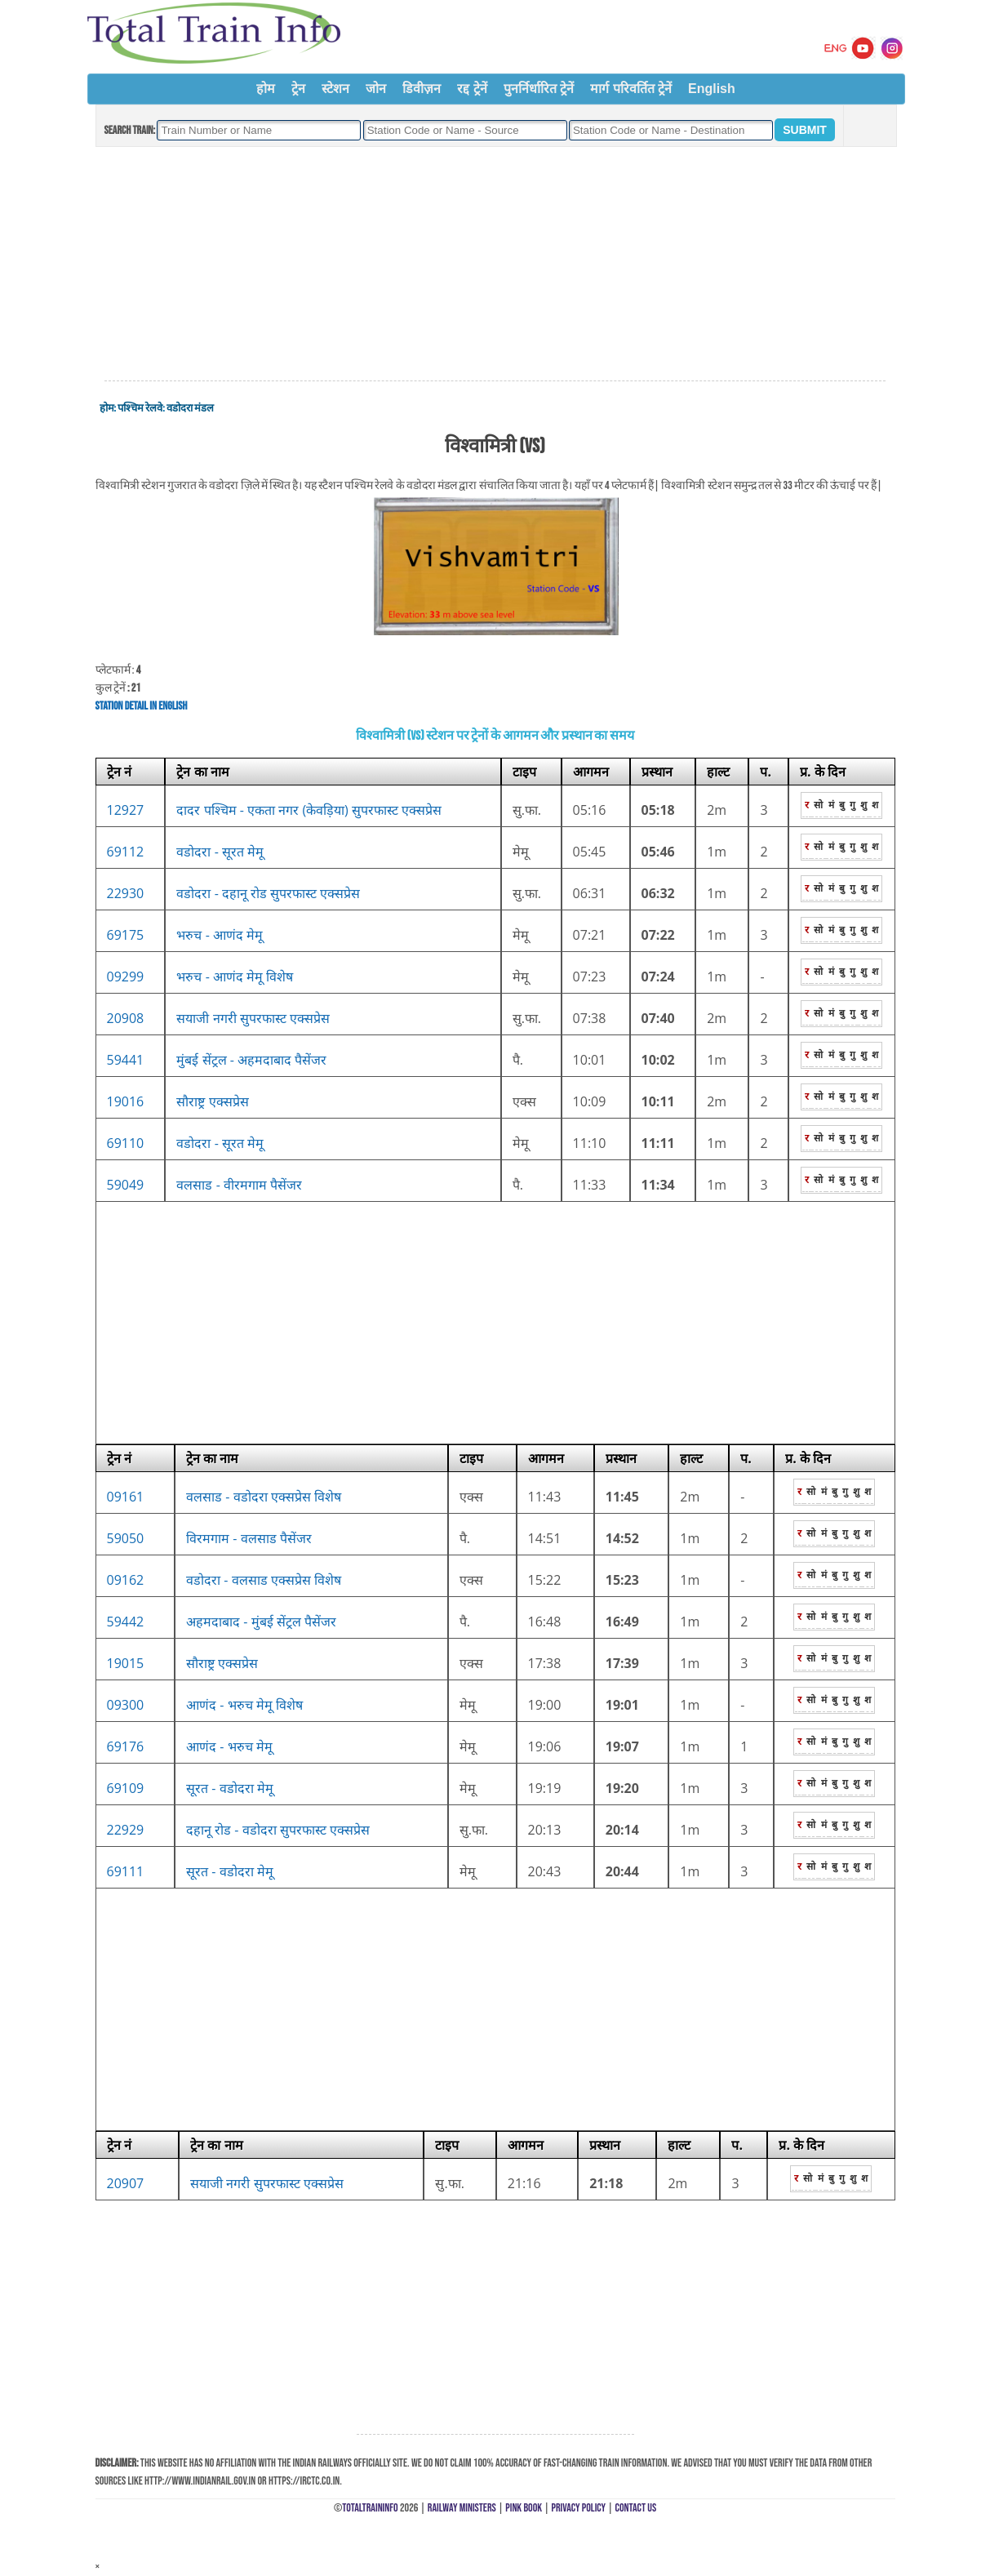  What do you see at coordinates (125, 1871) in the screenshot?
I see `69111` at bounding box center [125, 1871].